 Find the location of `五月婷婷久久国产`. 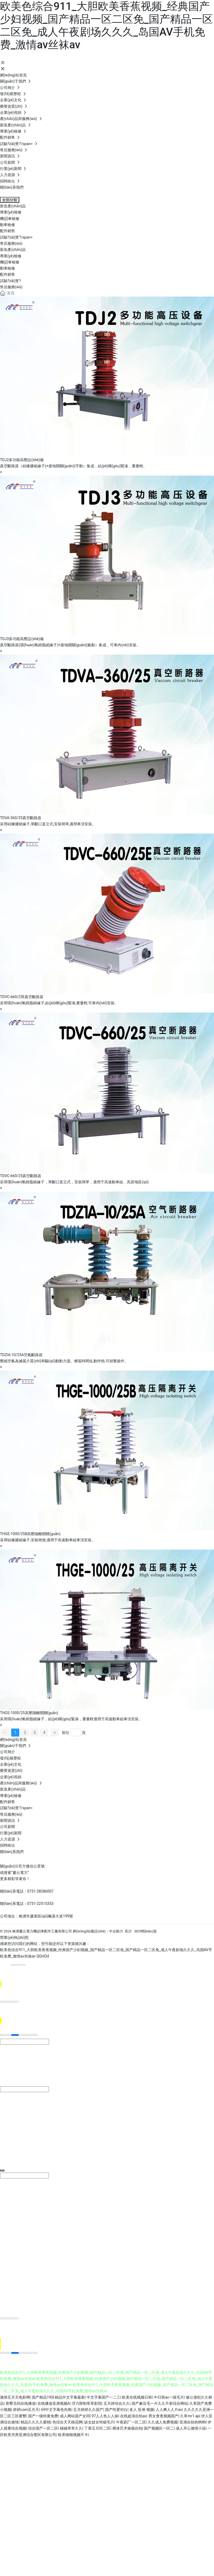

五月婷婷久久国产 is located at coordinates (88, 2409).